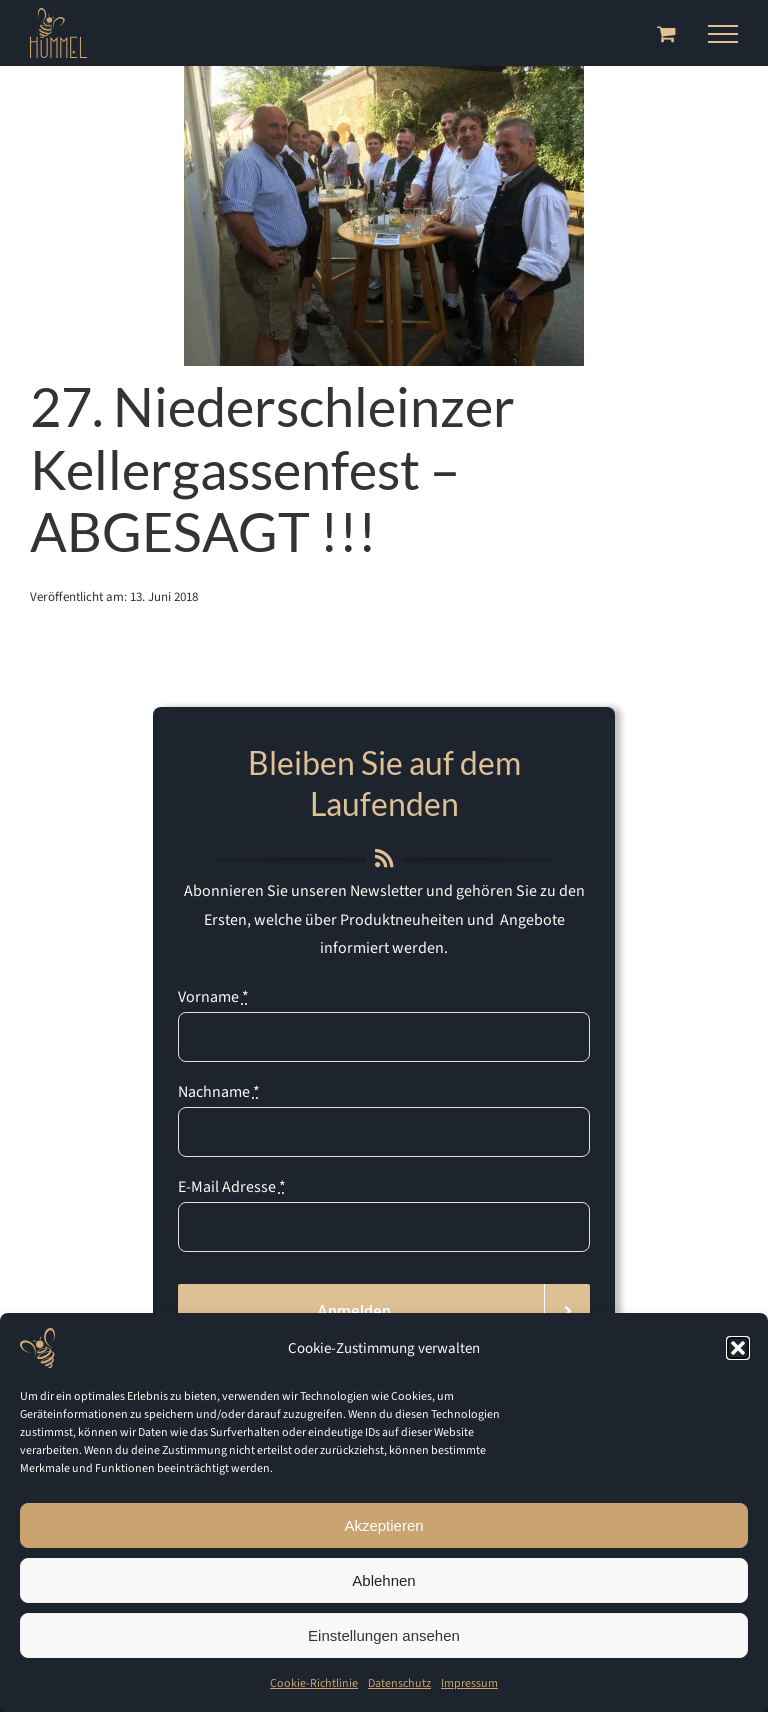 Image resolution: width=768 pixels, height=1712 pixels. What do you see at coordinates (666, 33) in the screenshot?
I see `[Toggle Shopping Cart]` at bounding box center [666, 33].